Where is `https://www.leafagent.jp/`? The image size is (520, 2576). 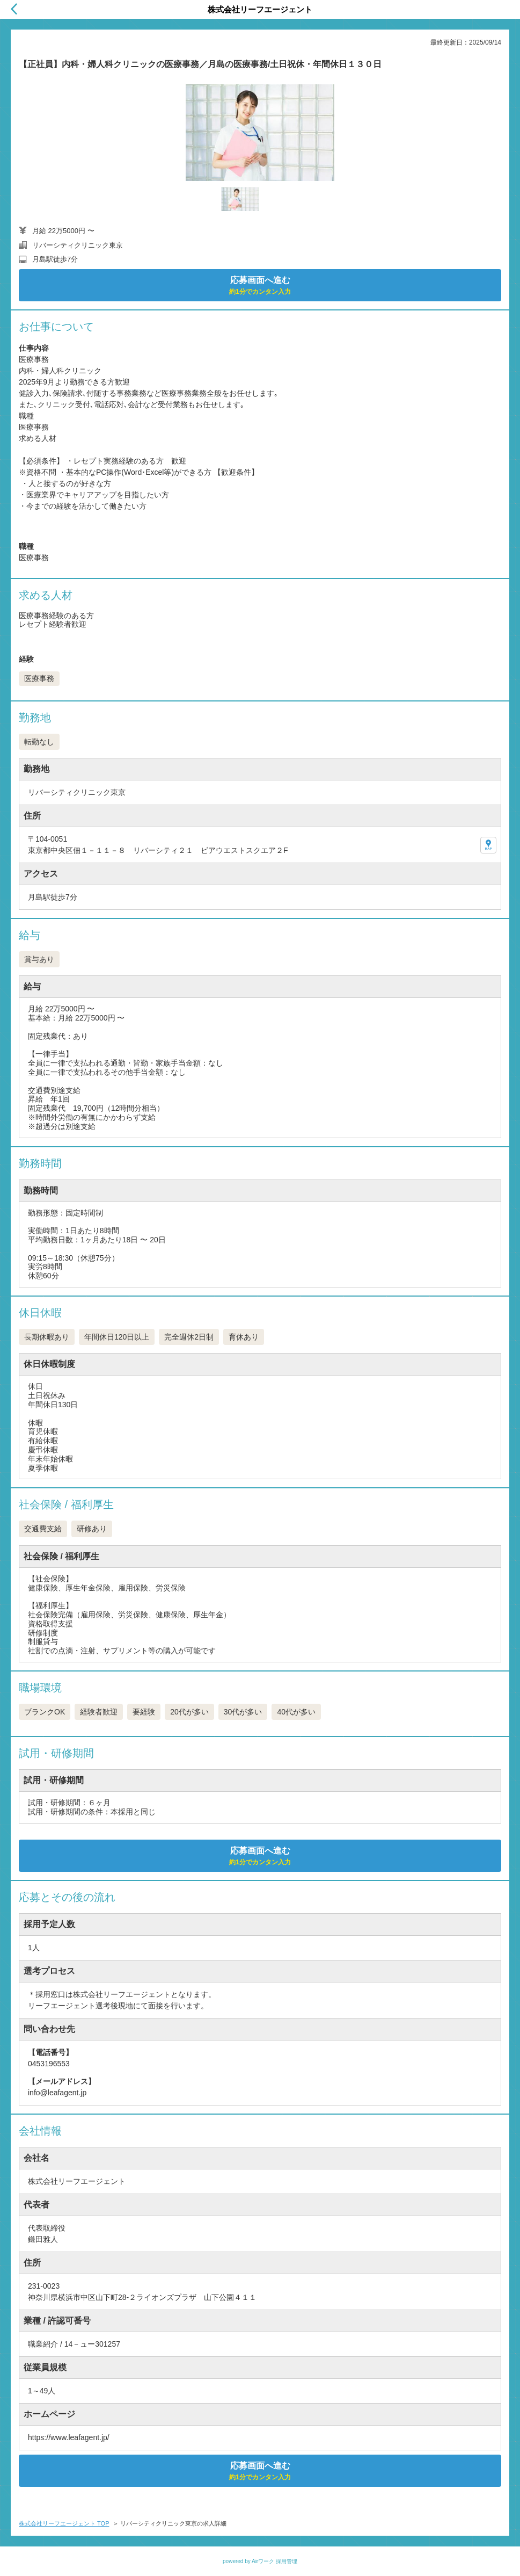 https://www.leafagent.jp/ is located at coordinates (68, 2437).